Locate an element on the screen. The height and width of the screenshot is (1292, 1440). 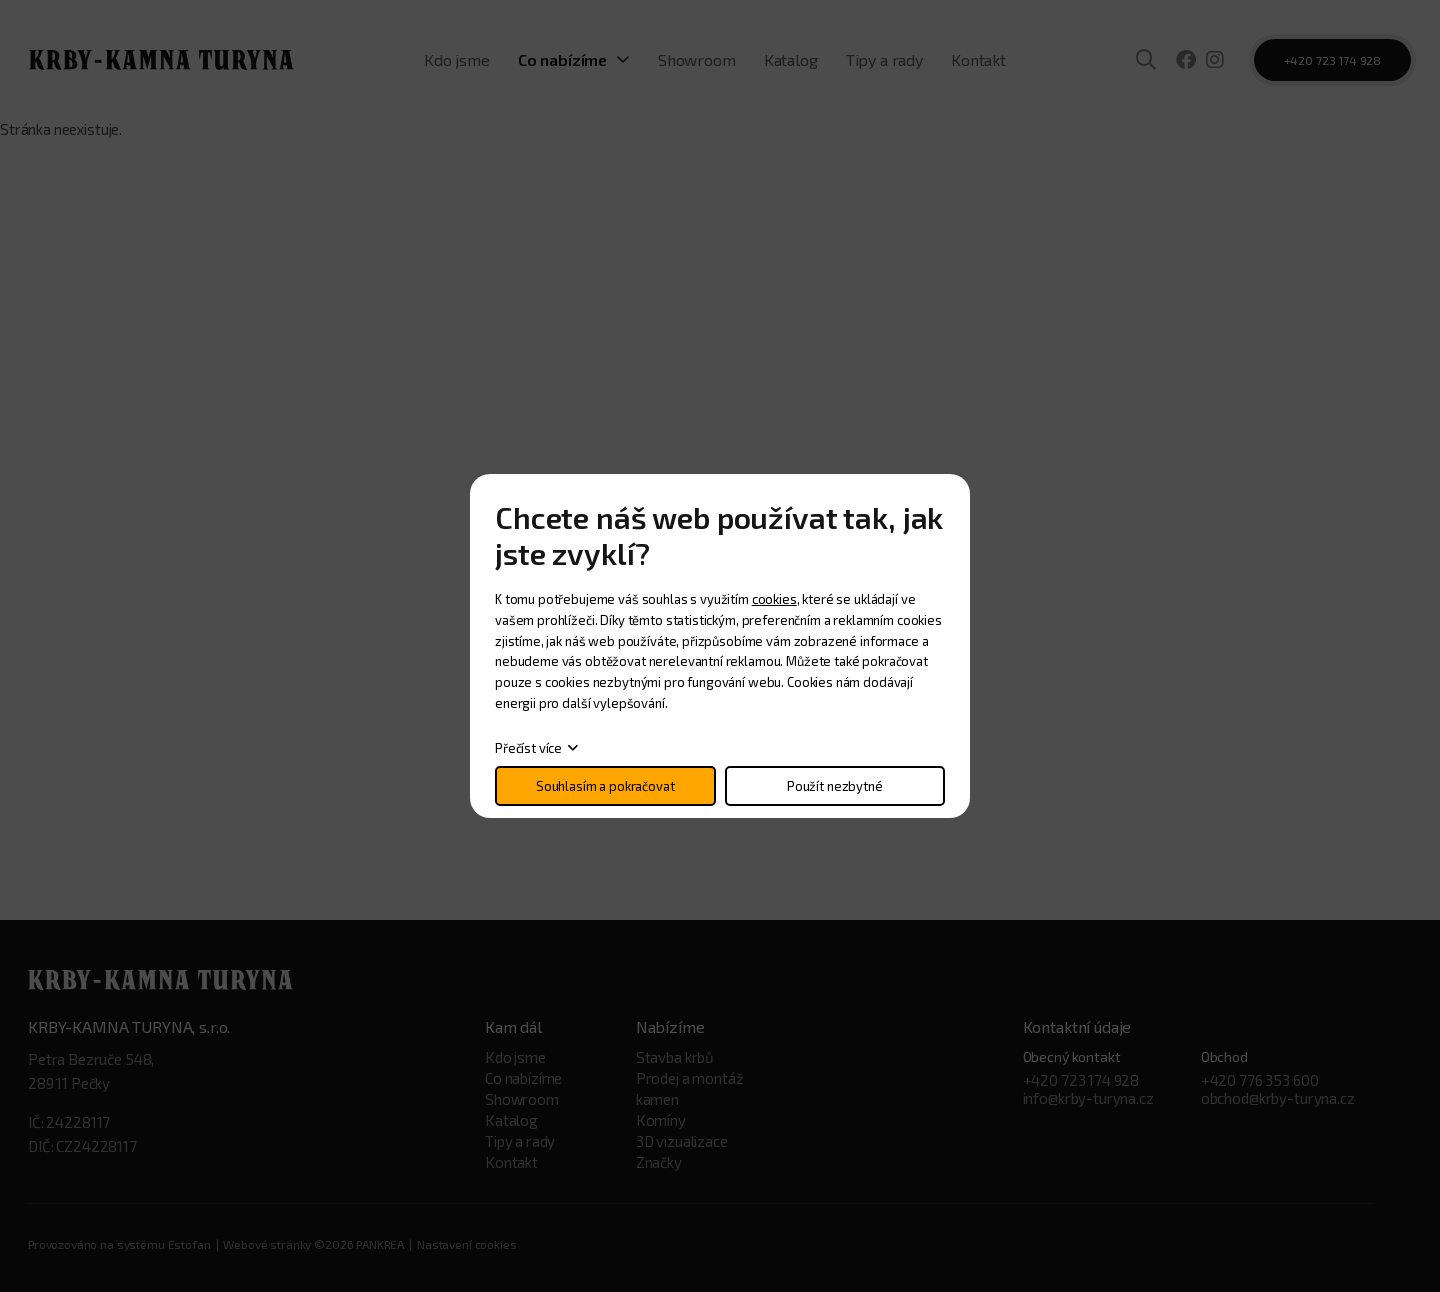
Použít nezbytné is located at coordinates (835, 786).